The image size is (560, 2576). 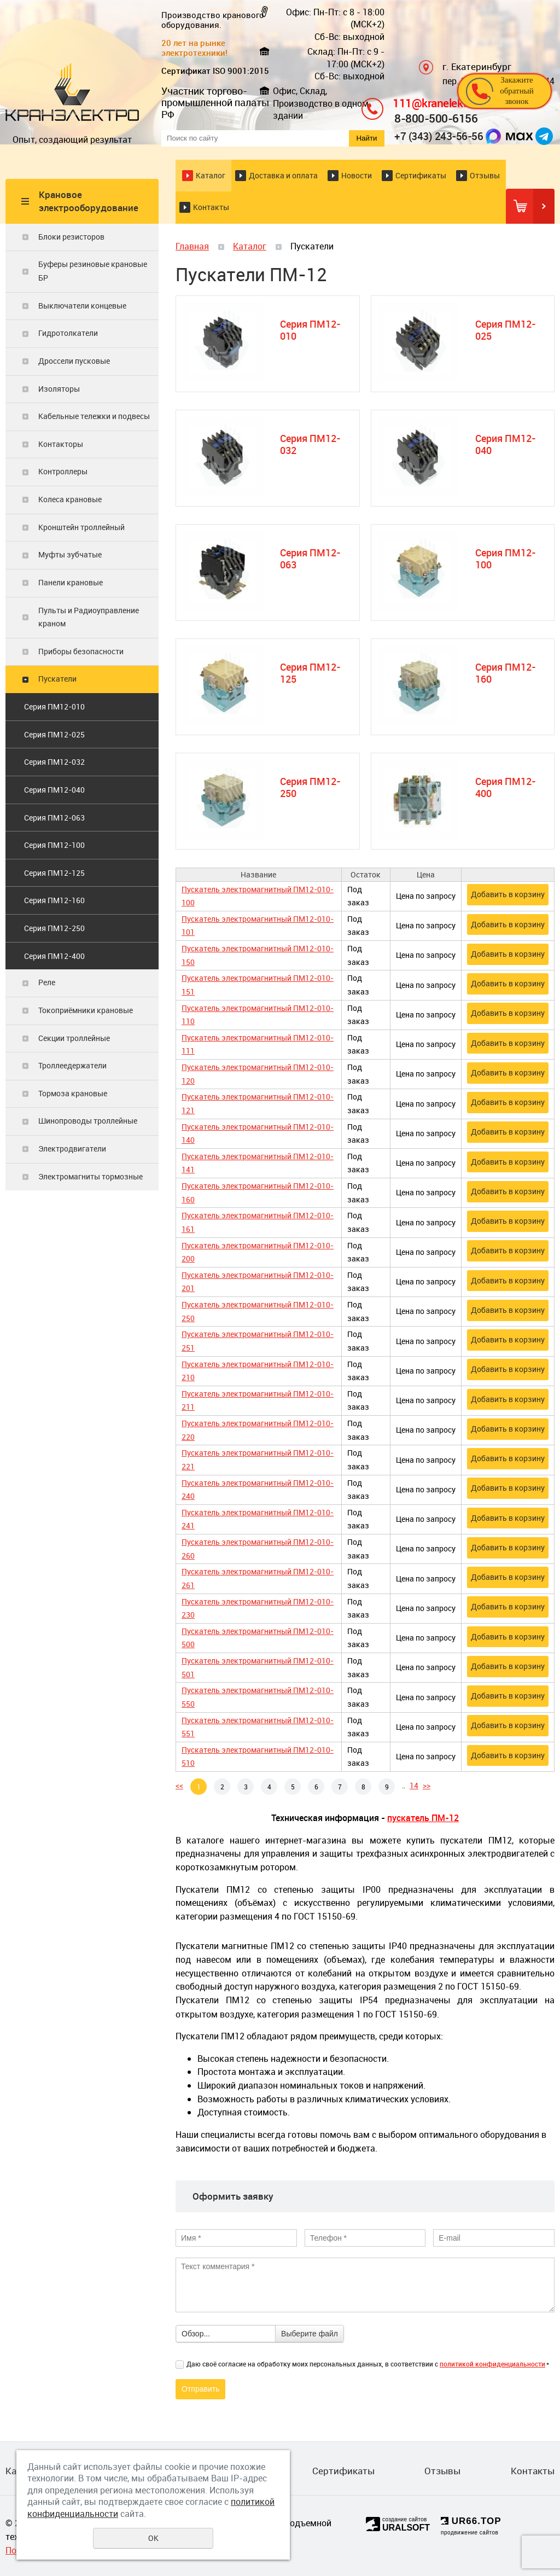 What do you see at coordinates (414, 1785) in the screenshot?
I see `14` at bounding box center [414, 1785].